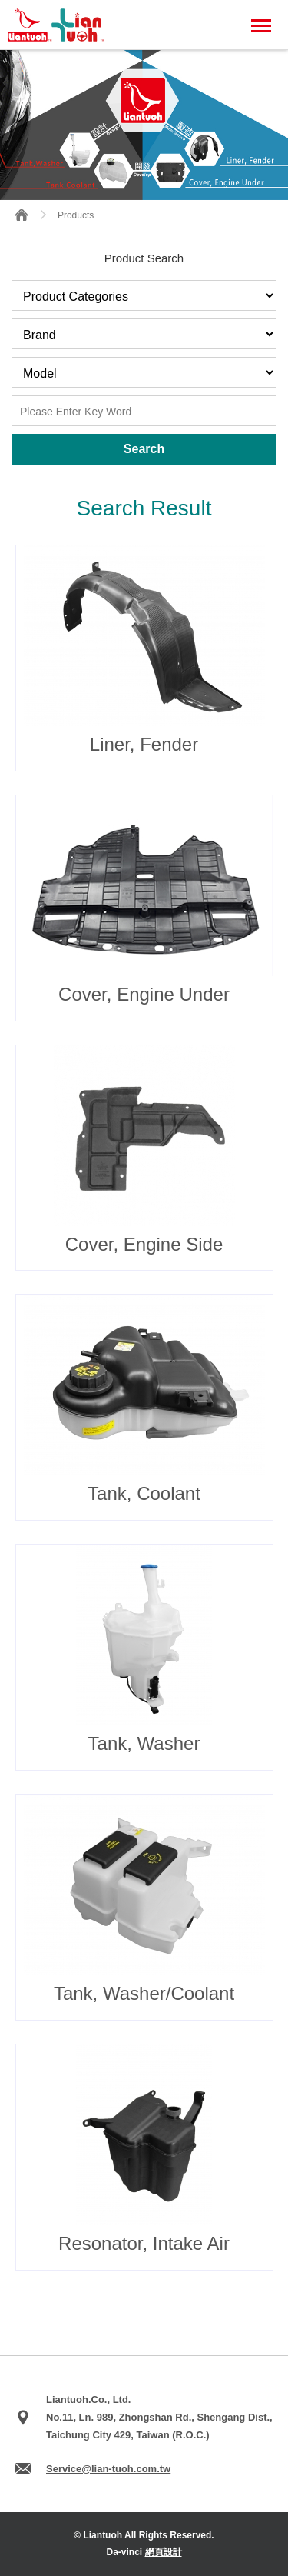 The image size is (288, 2576). What do you see at coordinates (21, 215) in the screenshot?
I see `HOME` at bounding box center [21, 215].